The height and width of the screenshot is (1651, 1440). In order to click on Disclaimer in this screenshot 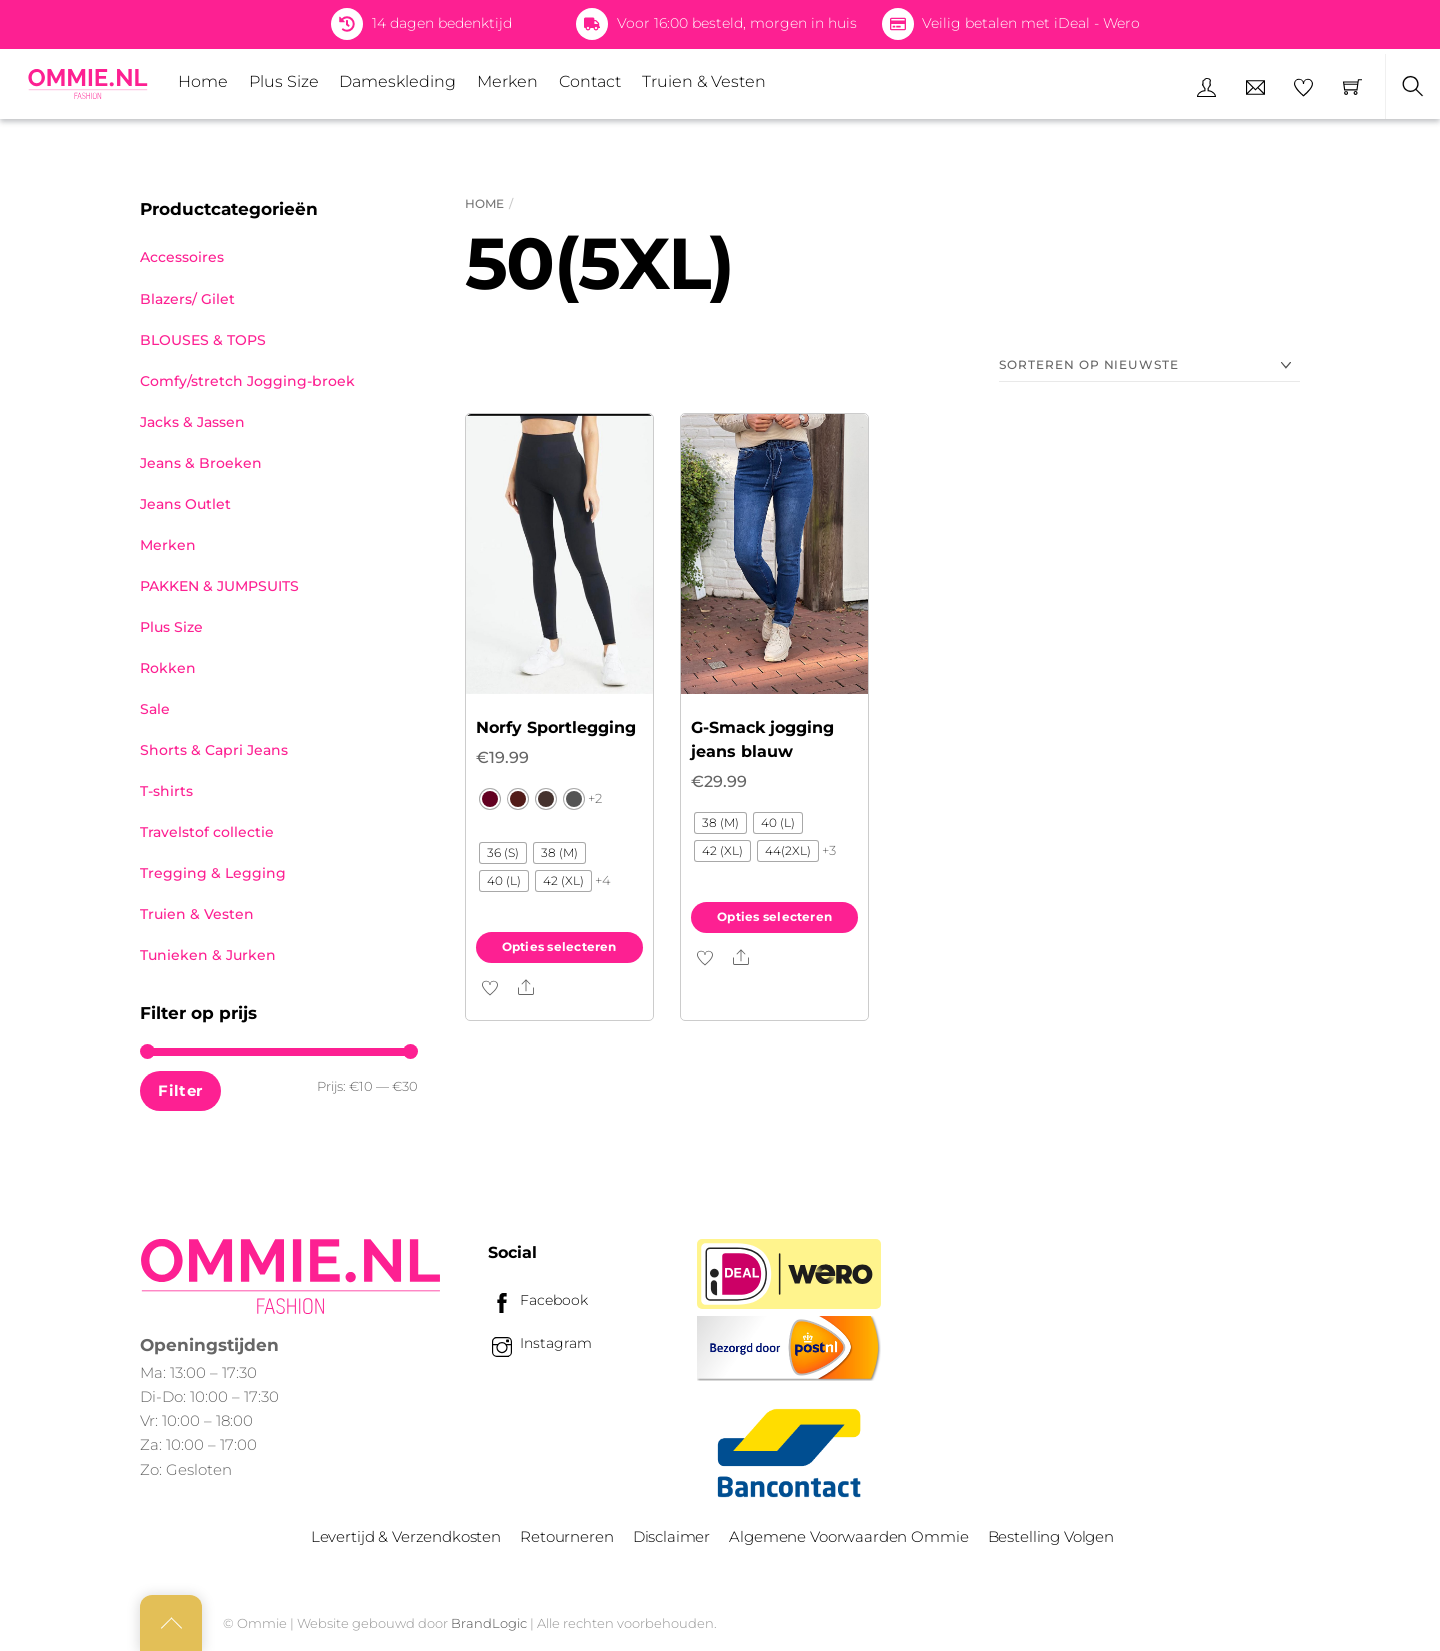, I will do `click(671, 1536)`.